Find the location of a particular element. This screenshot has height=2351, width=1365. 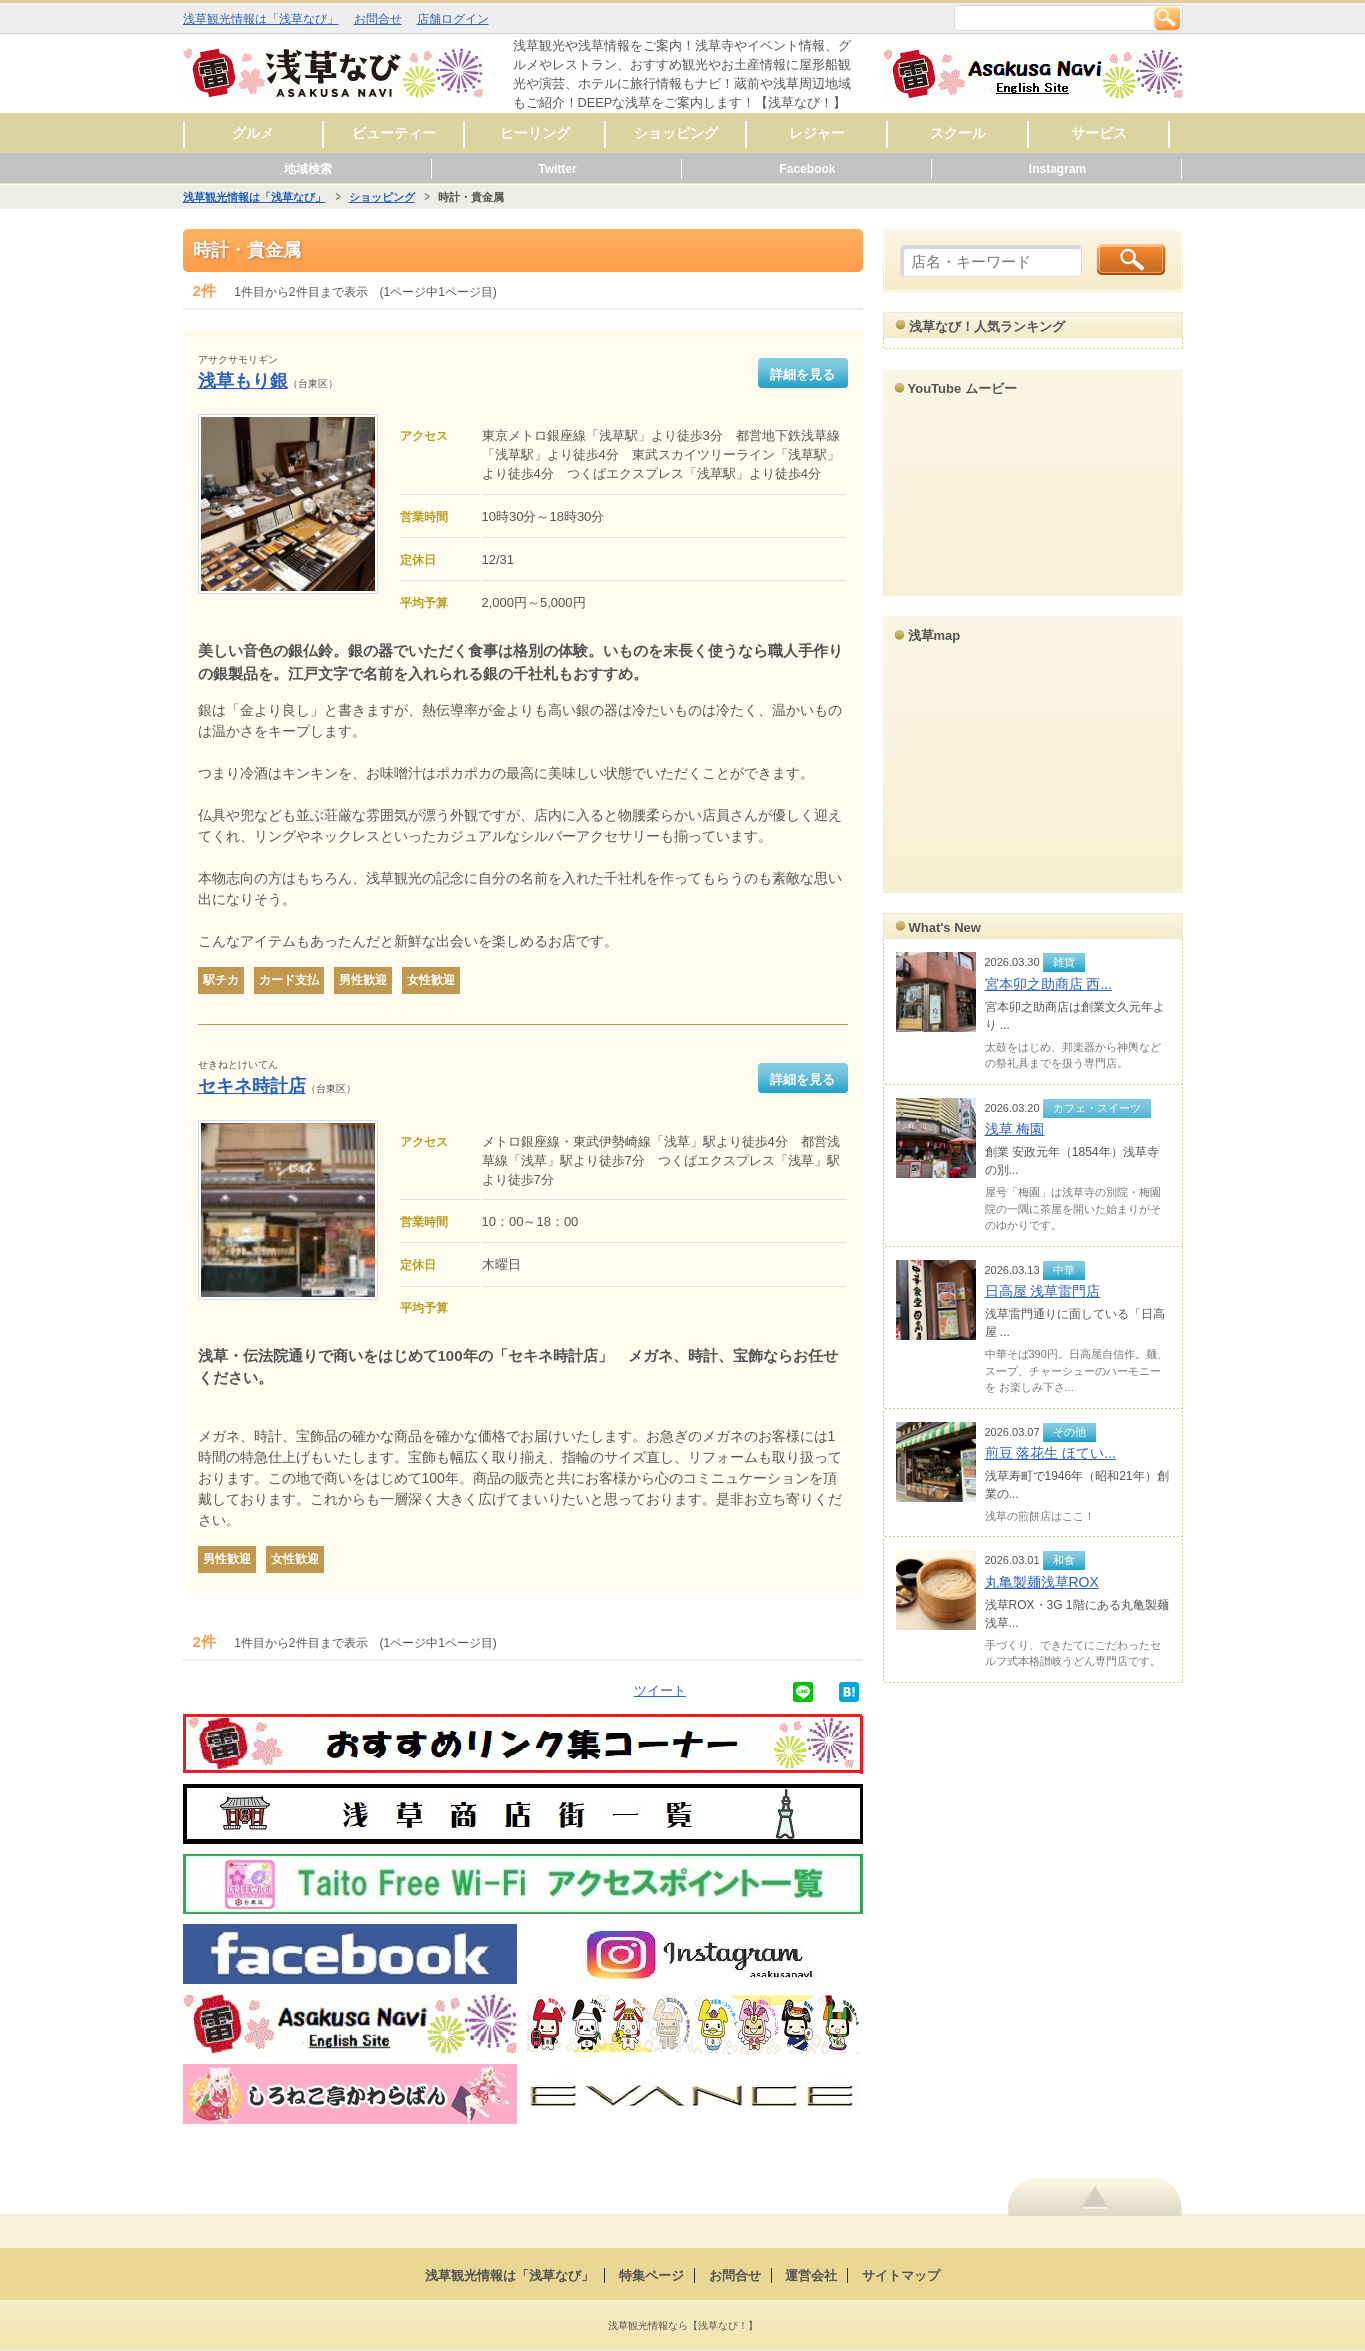

検索 is located at coordinates (1167, 18).